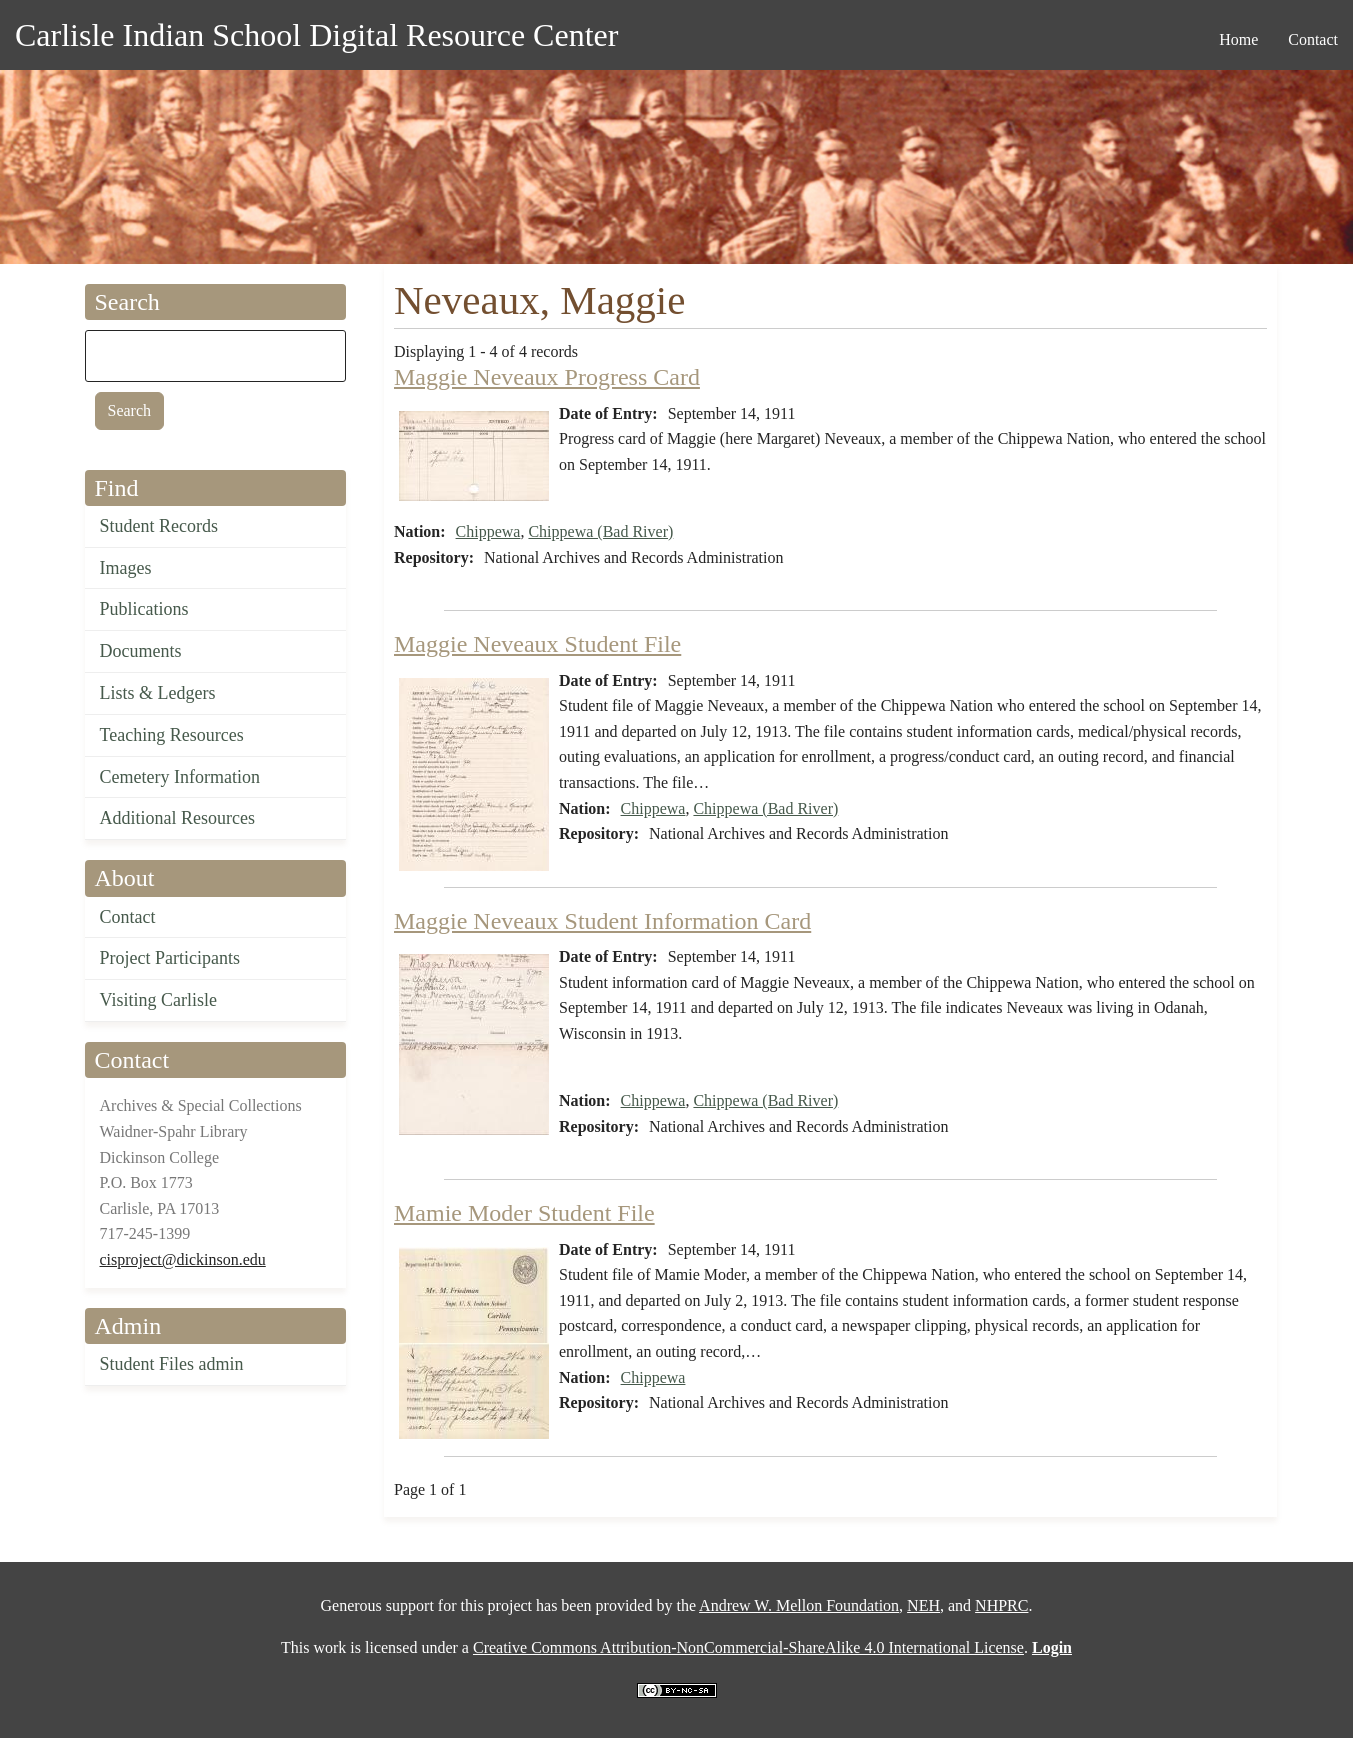 The width and height of the screenshot is (1353, 1738). I want to click on Visiting Carlisle, so click(158, 1000).